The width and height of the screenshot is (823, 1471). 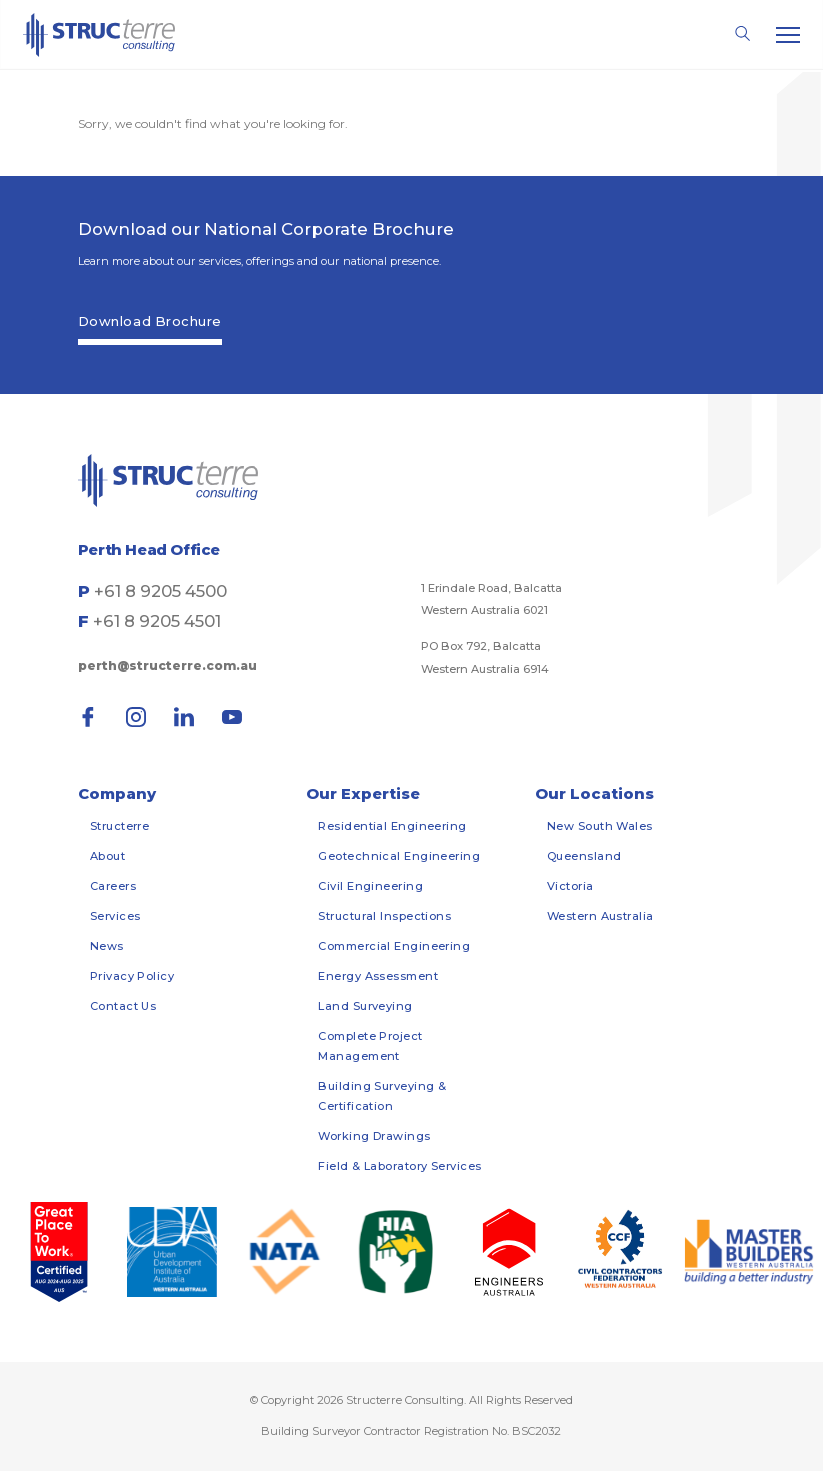 What do you see at coordinates (157, 621) in the screenshot?
I see `+61 8 9205 4501` at bounding box center [157, 621].